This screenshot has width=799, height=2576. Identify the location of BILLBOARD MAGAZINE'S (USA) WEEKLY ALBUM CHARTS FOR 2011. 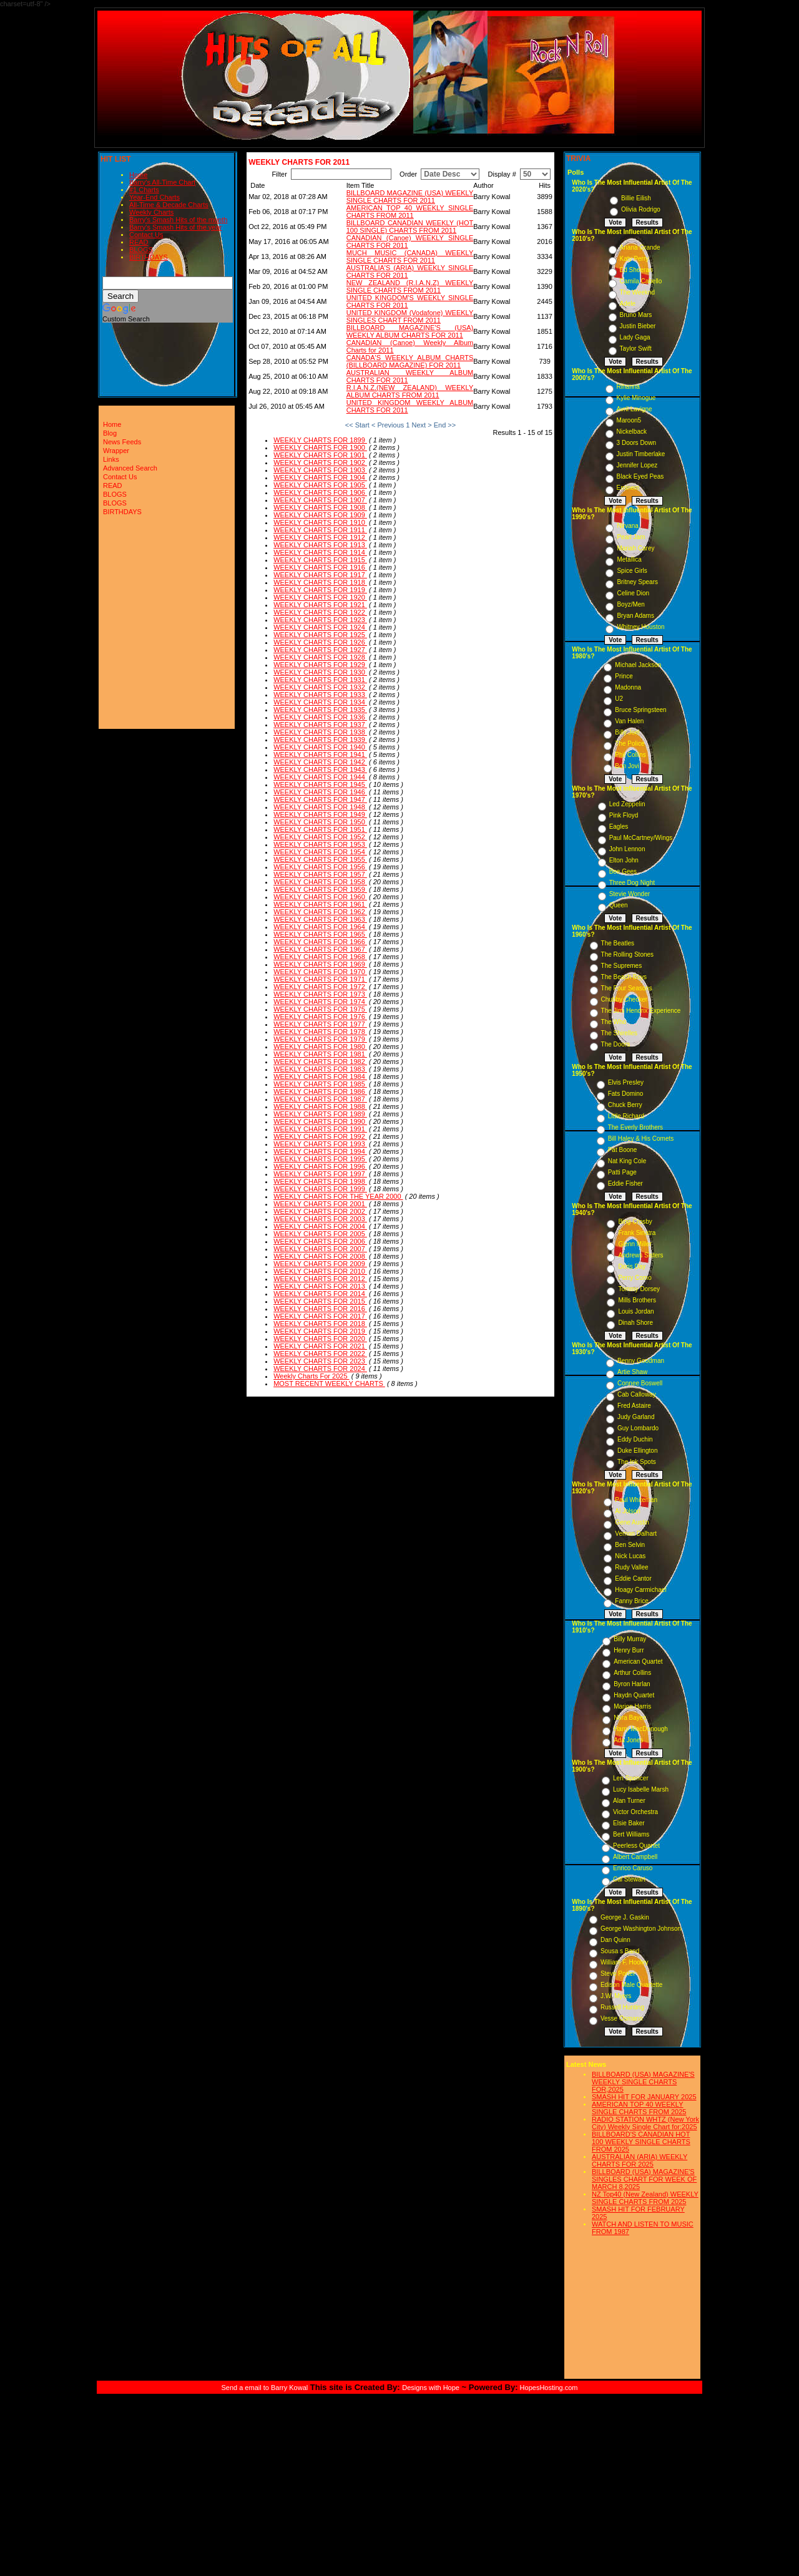
(410, 331).